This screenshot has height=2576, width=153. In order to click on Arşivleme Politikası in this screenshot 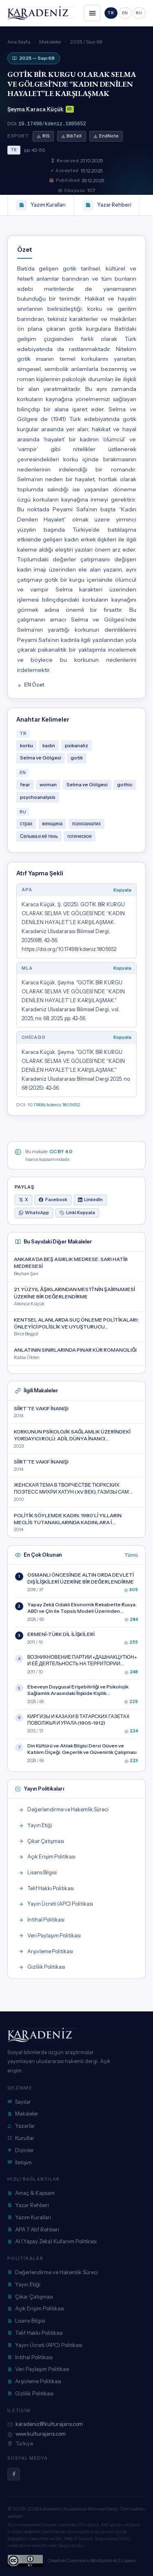, I will do `click(34, 2380)`.